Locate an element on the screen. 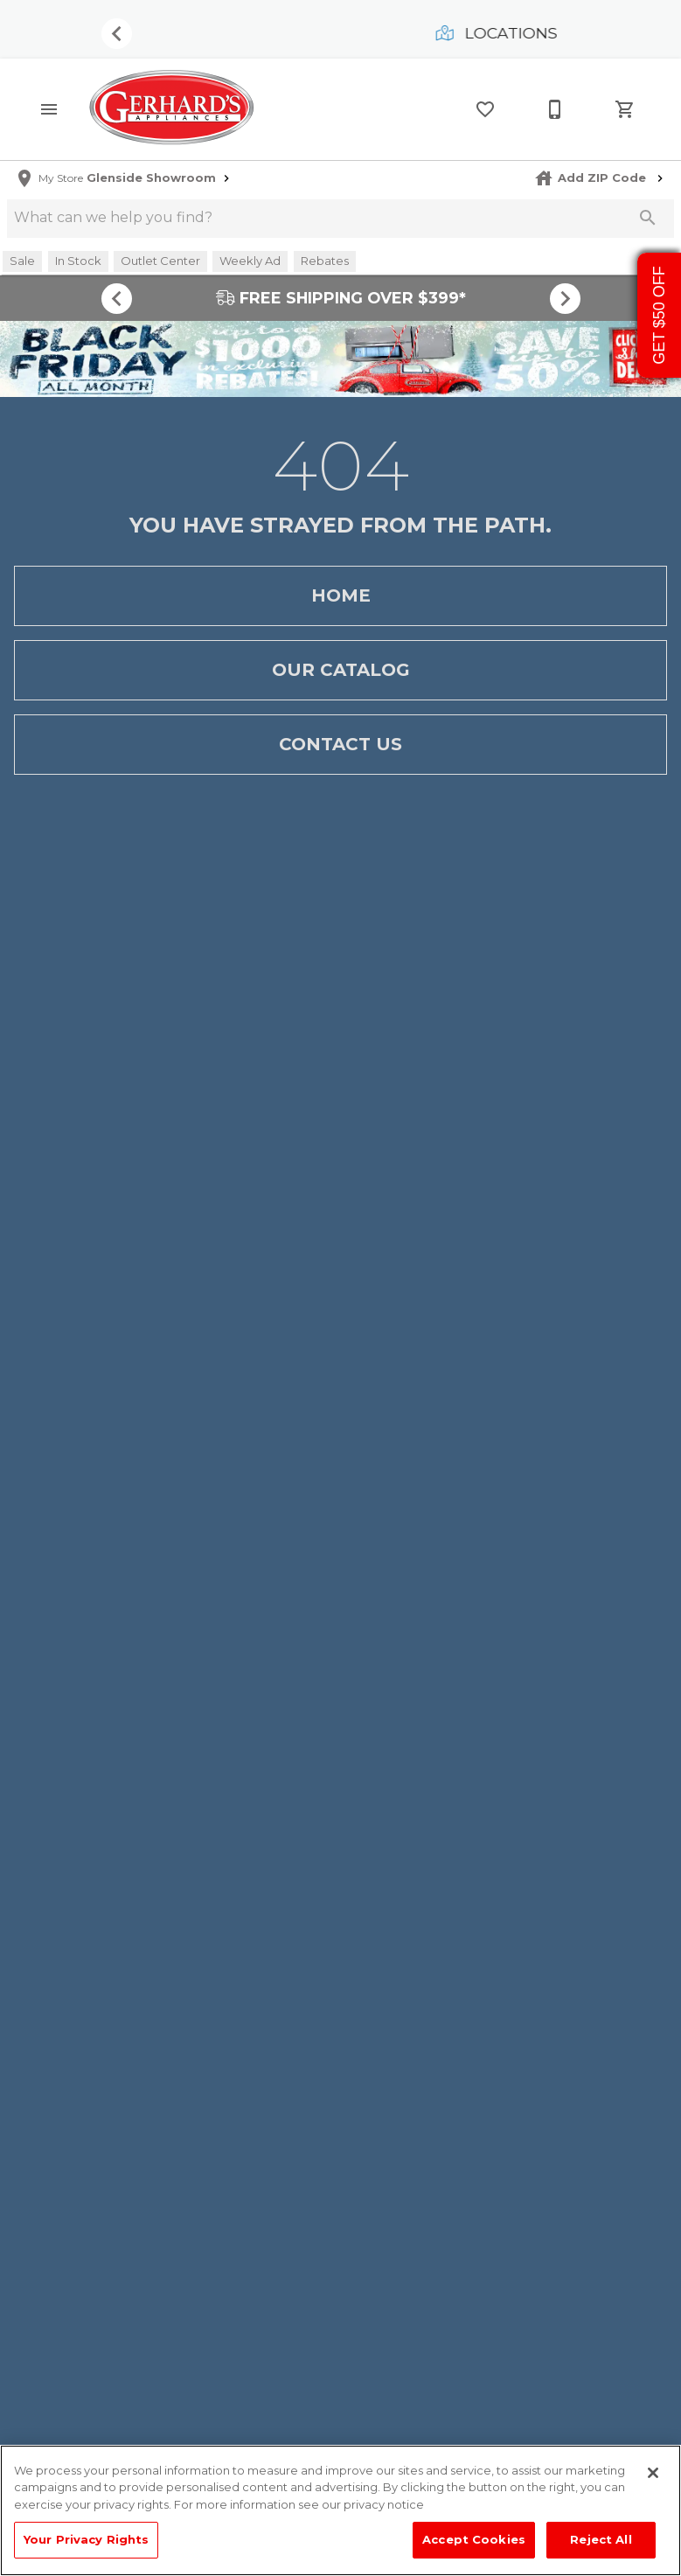  [Cart (0)] is located at coordinates (625, 109).